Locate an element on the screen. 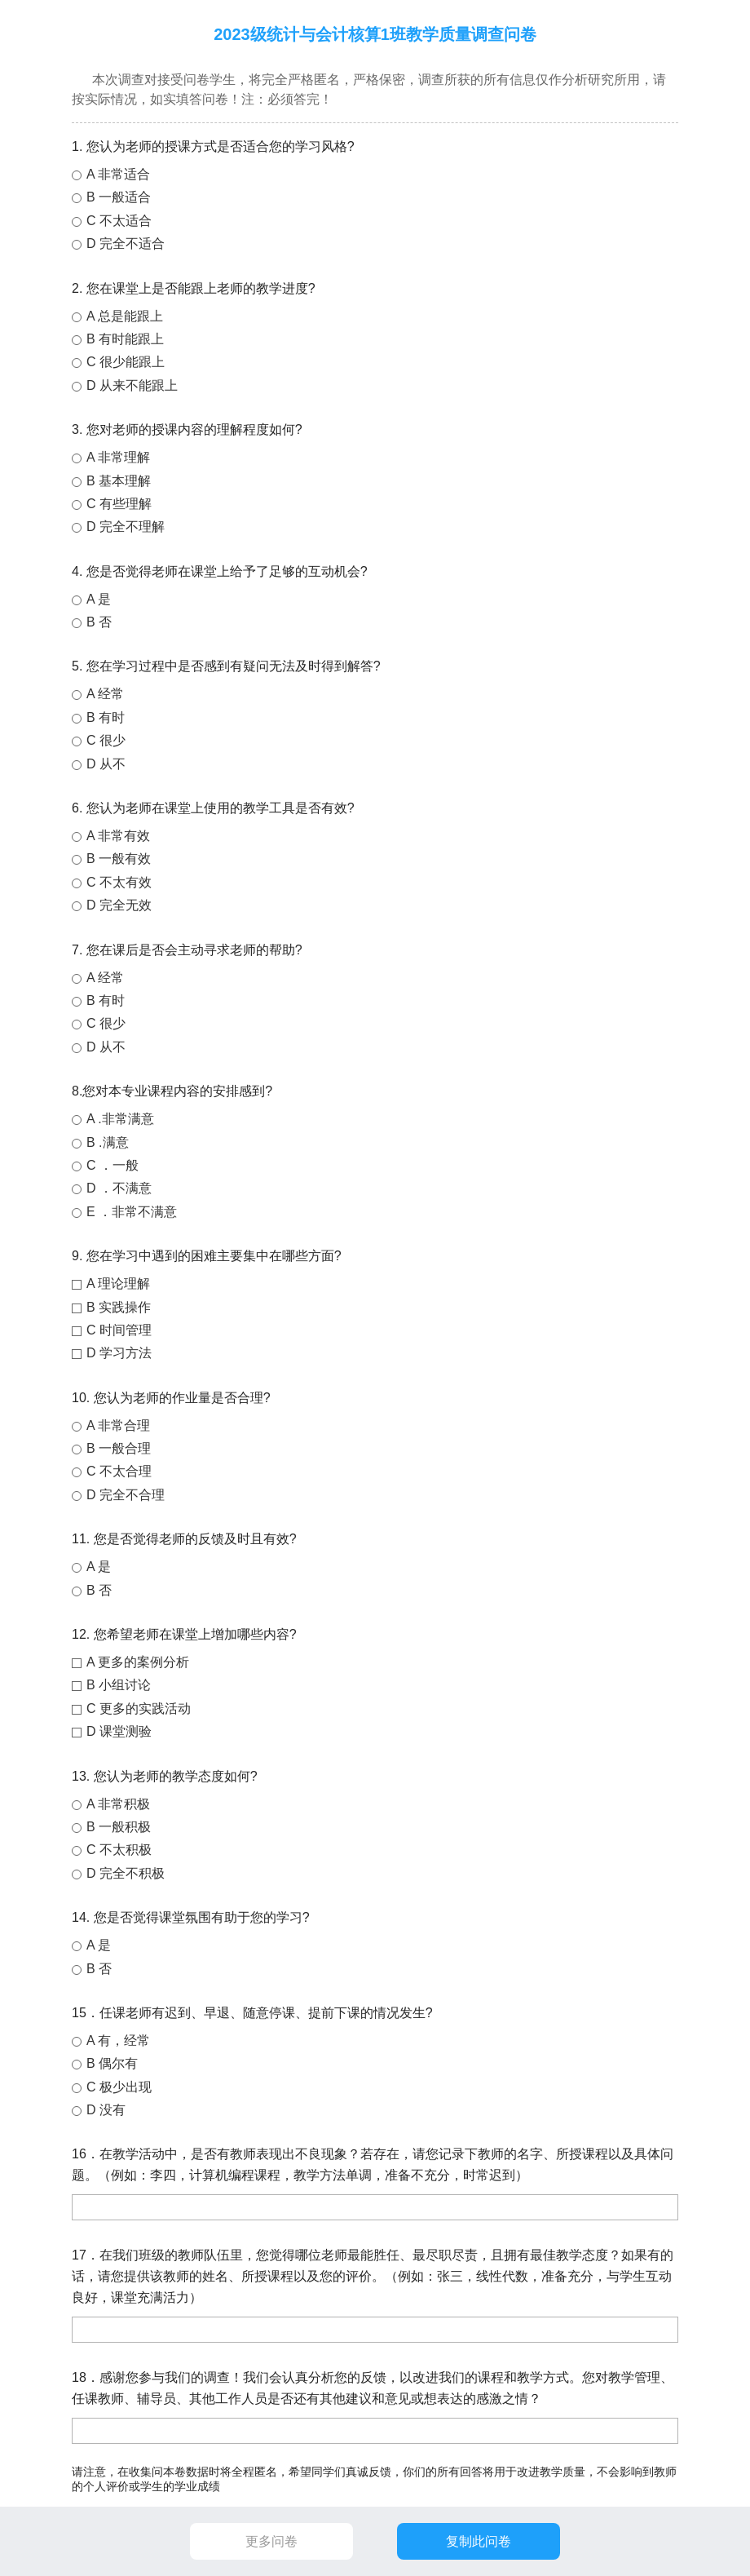 This screenshot has height=2576, width=750. C 有些理解 is located at coordinates (119, 504).